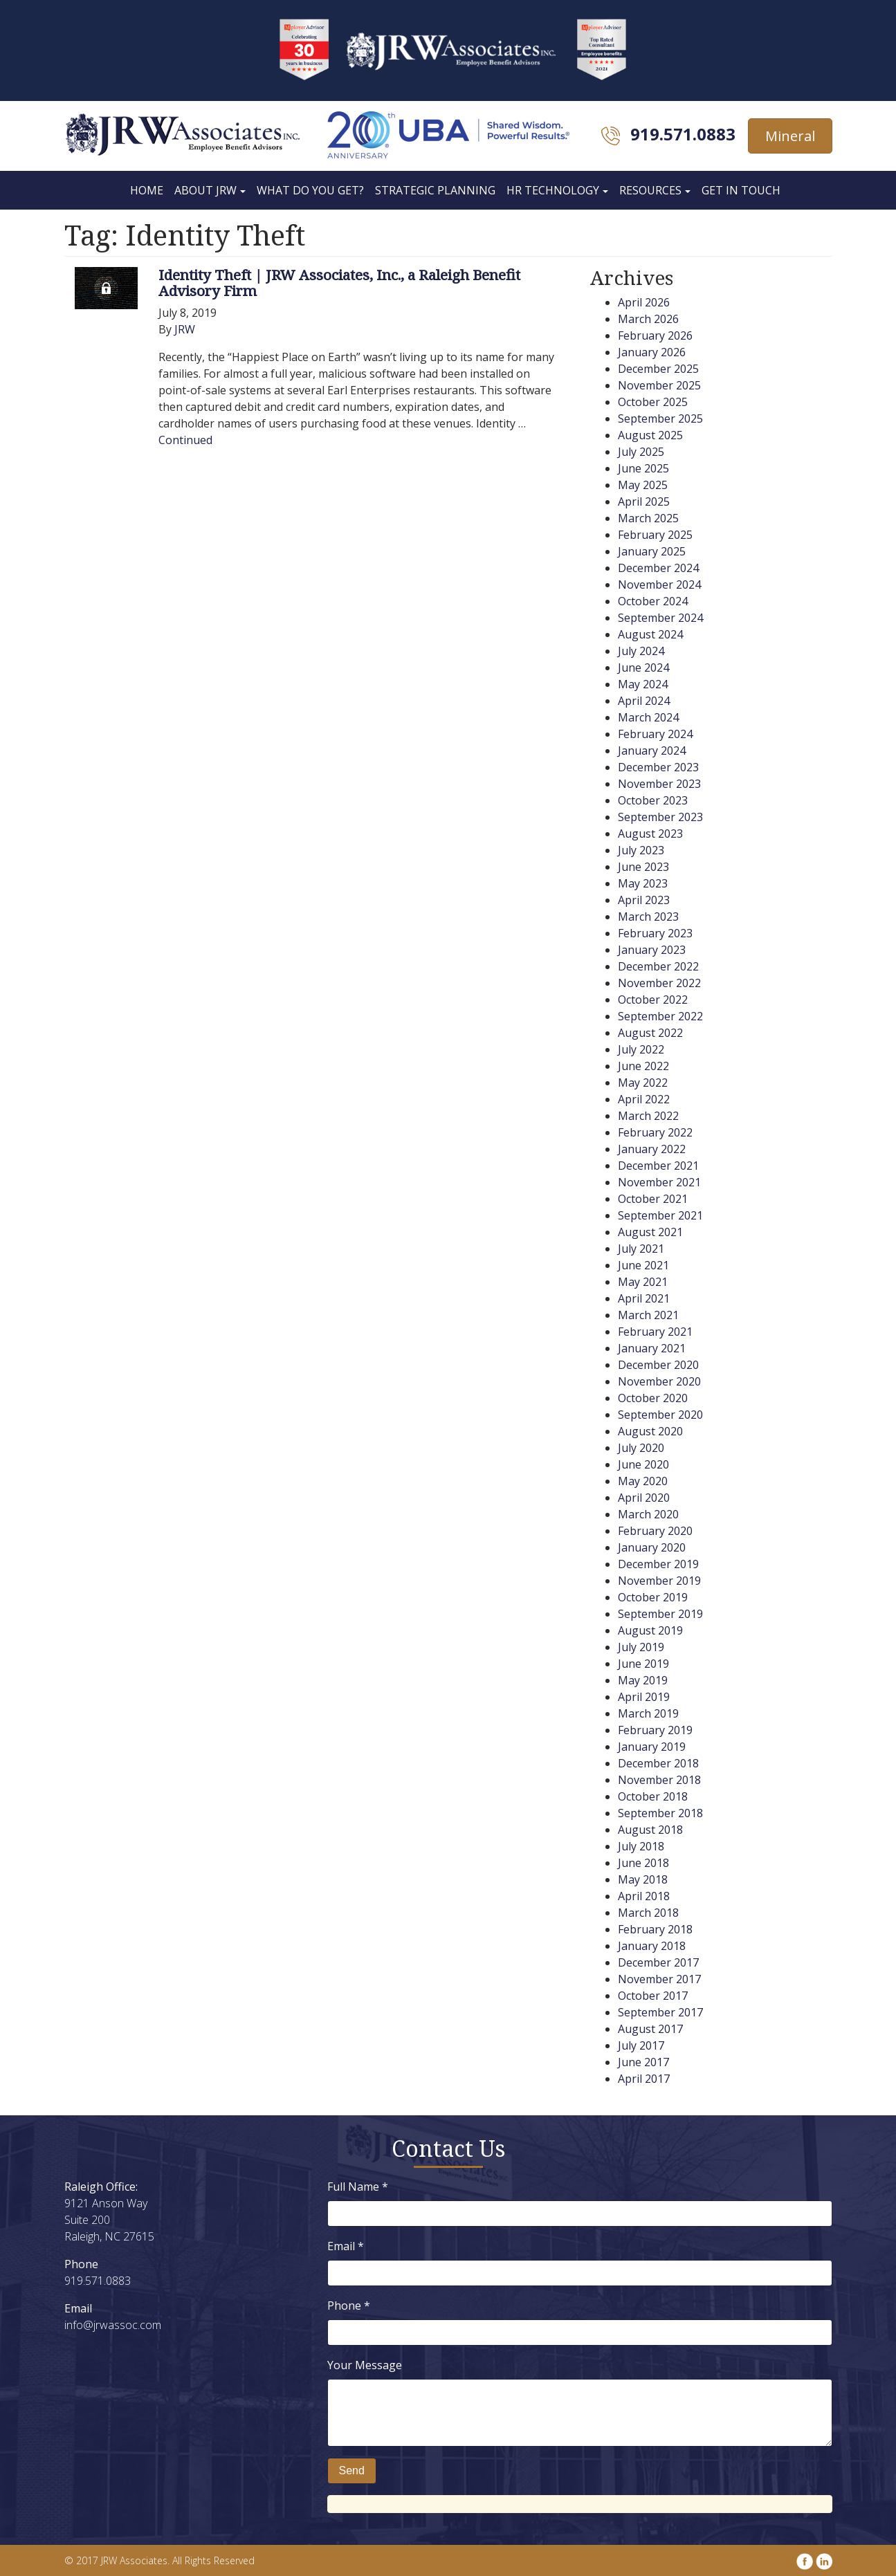  I want to click on May 2020, so click(643, 1481).